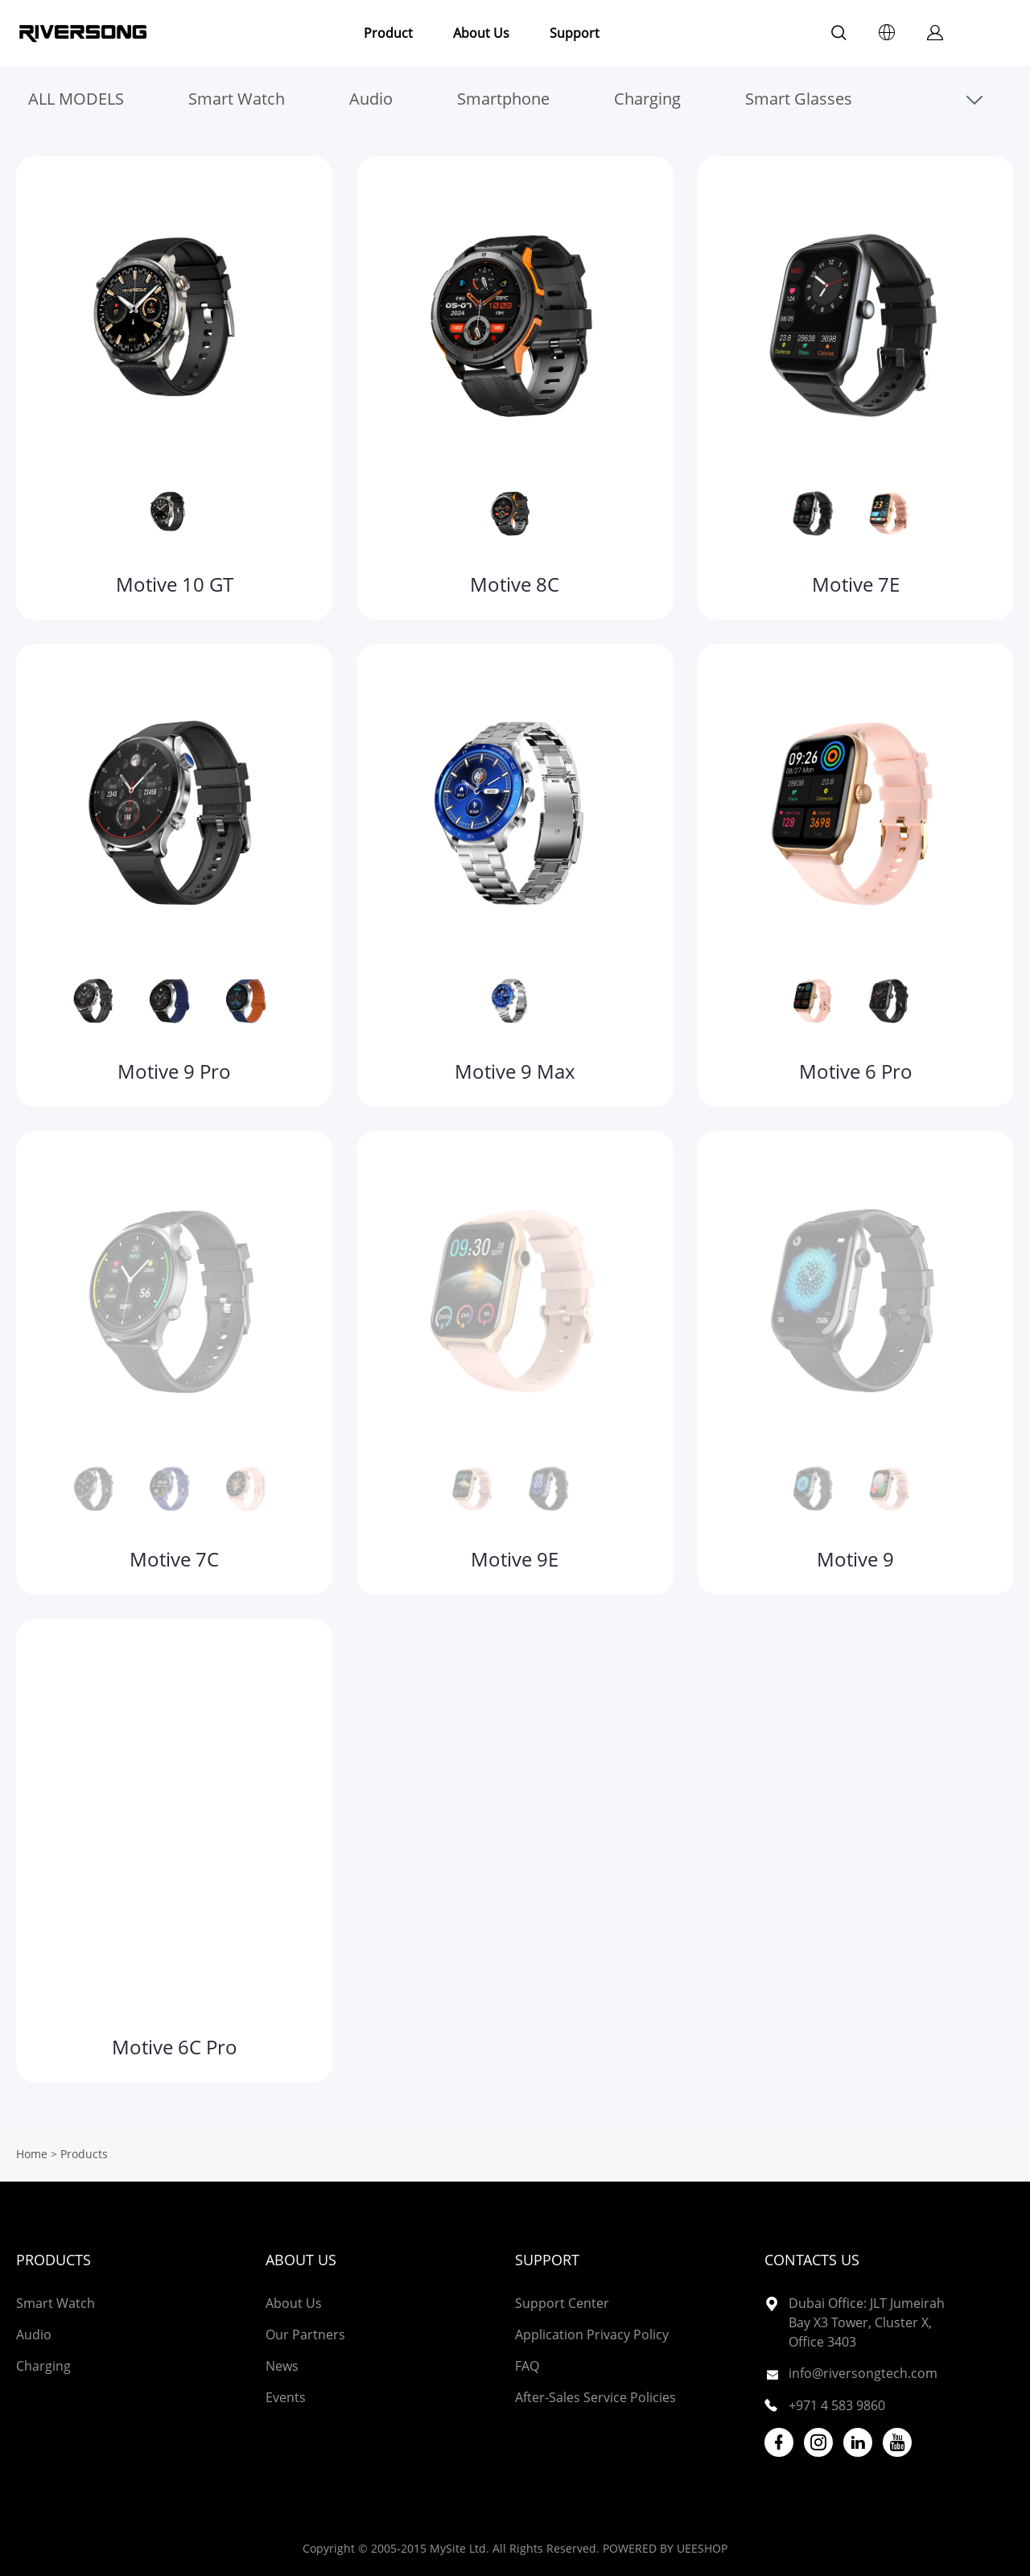 The height and width of the screenshot is (2576, 1030). What do you see at coordinates (53, 2259) in the screenshot?
I see `Products` at bounding box center [53, 2259].